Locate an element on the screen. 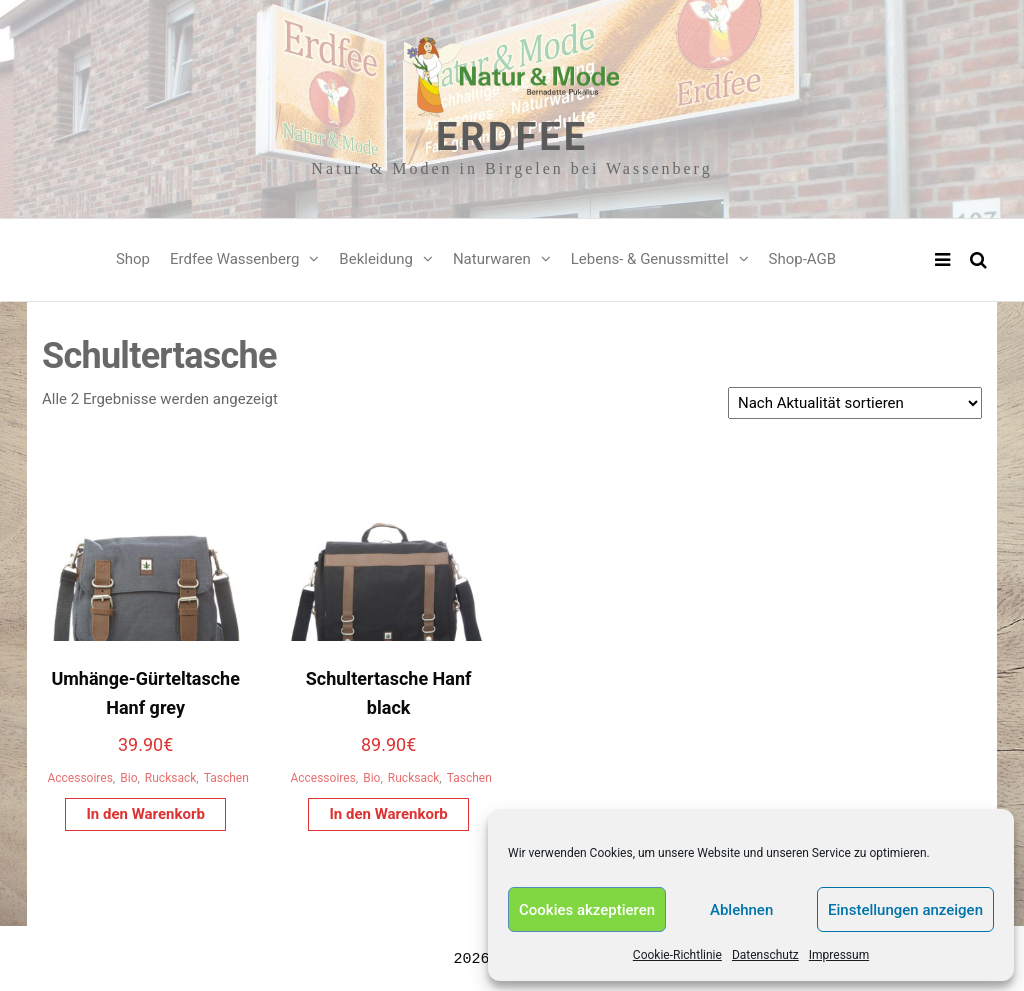  Bekleidung is located at coordinates (376, 259).